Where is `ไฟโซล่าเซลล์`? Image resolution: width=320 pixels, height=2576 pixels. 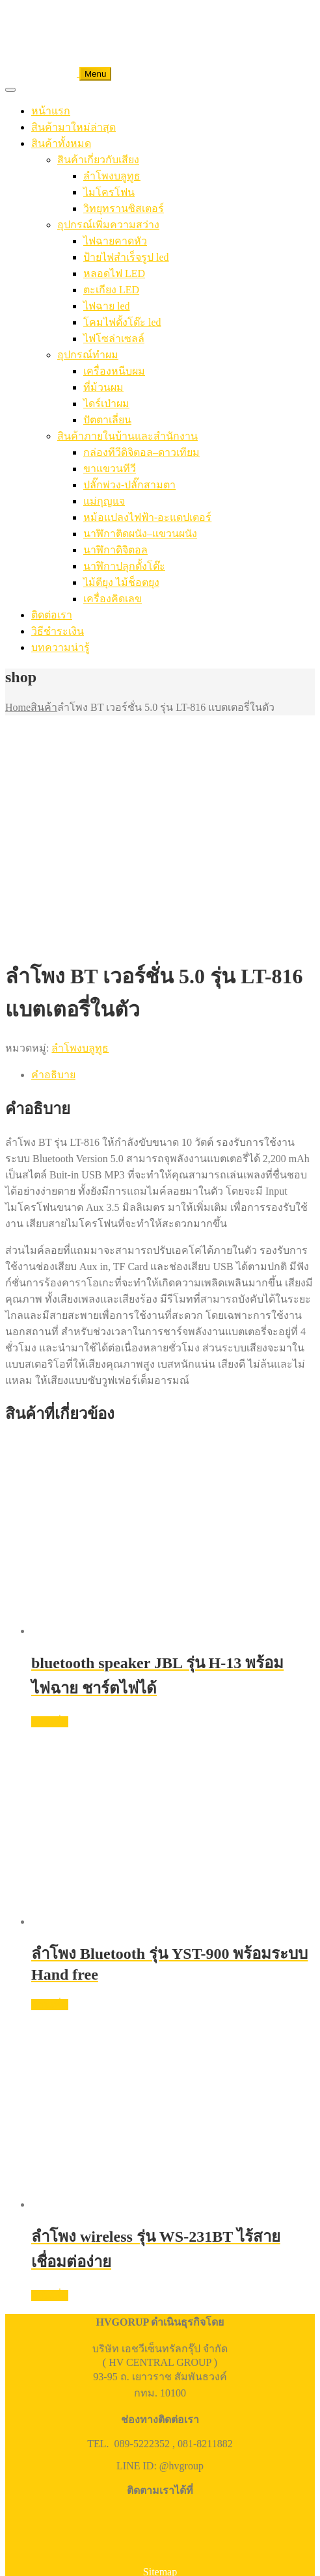 ไฟโซล่าเซลล์ is located at coordinates (113, 338).